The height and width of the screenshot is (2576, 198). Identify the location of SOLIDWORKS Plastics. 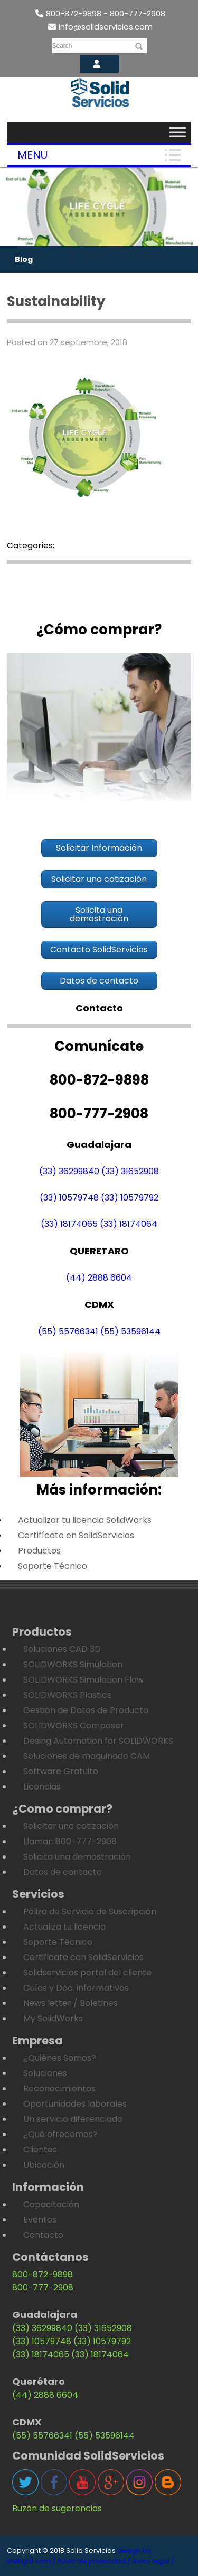
(67, 1695).